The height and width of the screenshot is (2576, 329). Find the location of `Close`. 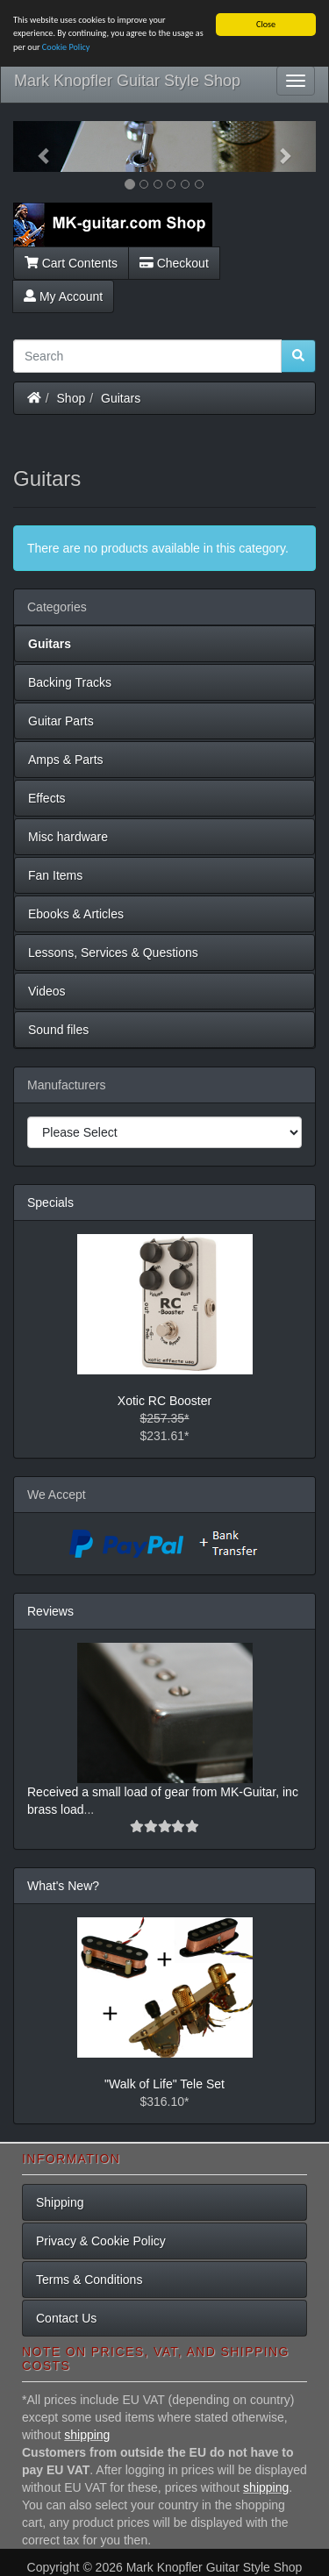

Close is located at coordinates (265, 24).